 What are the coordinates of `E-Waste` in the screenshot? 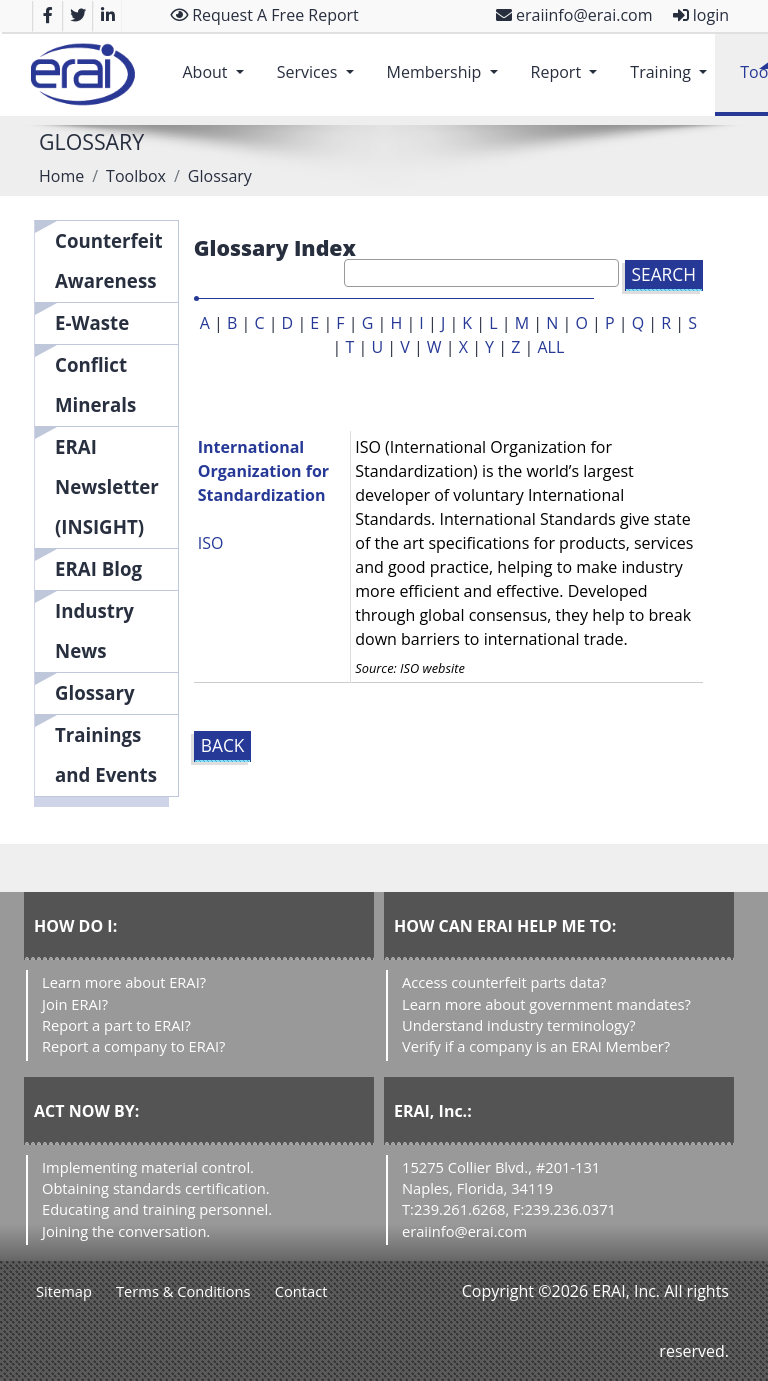 It's located at (92, 322).